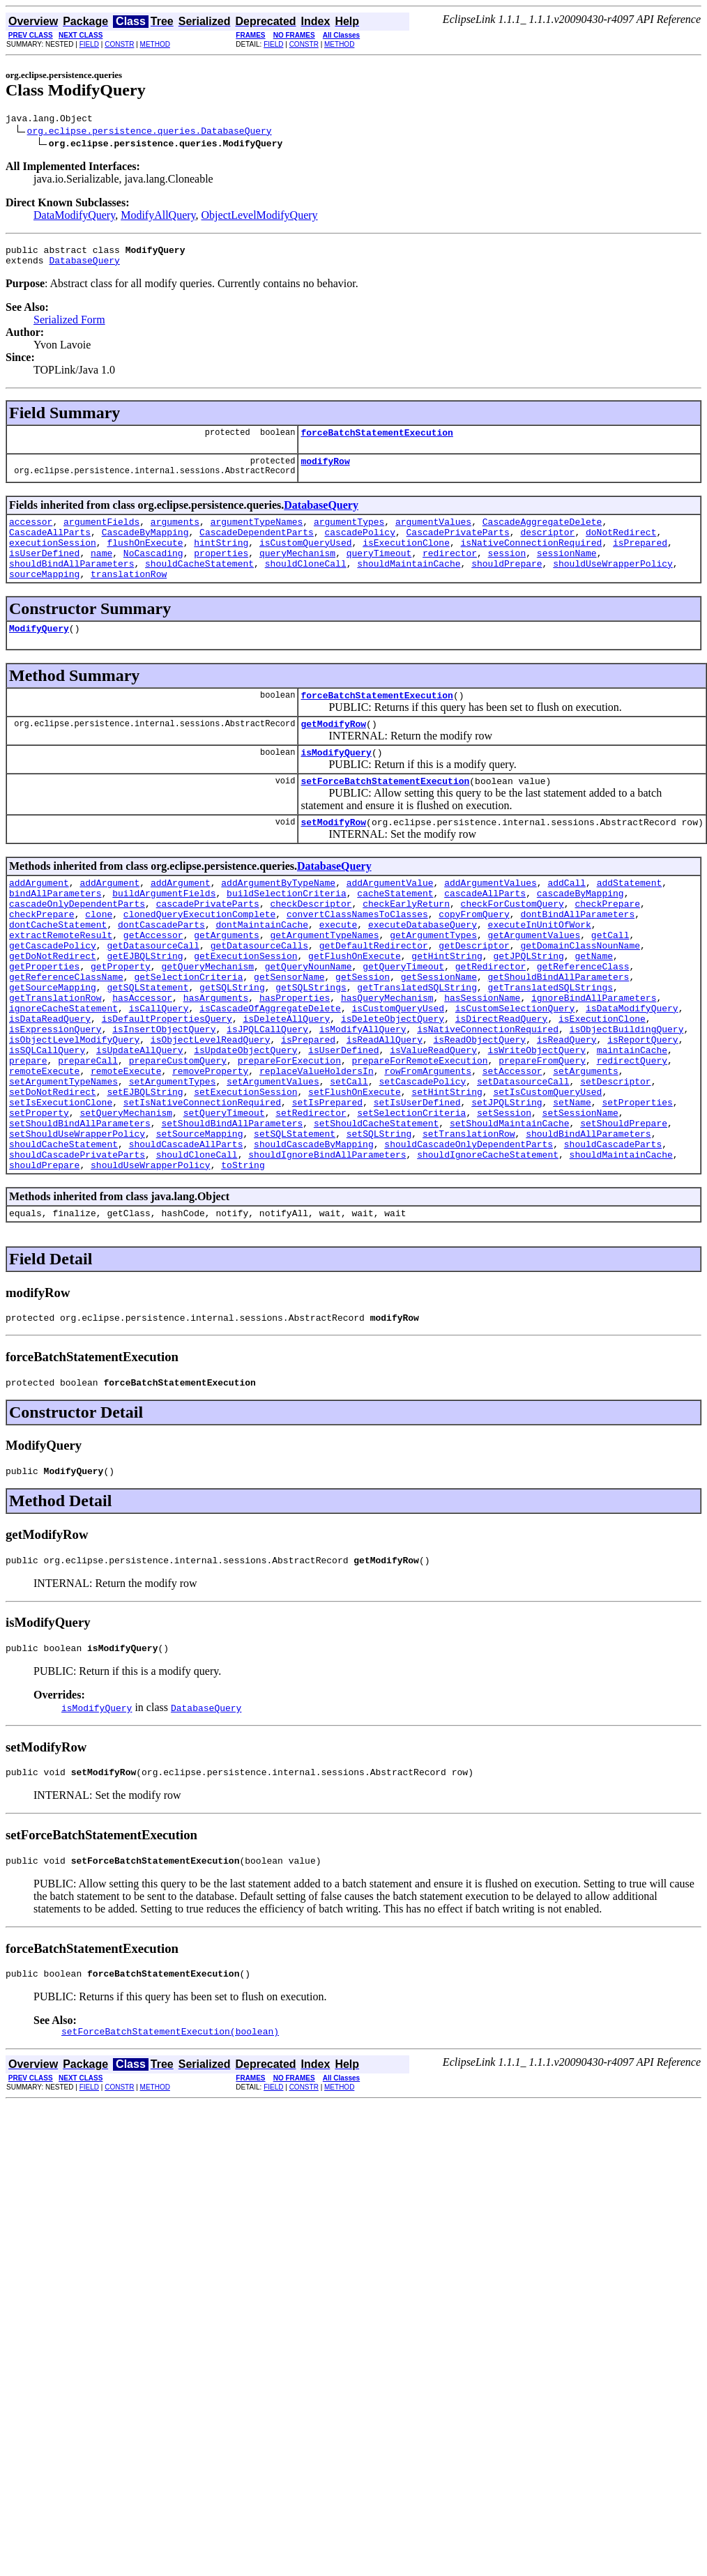 This screenshot has height=2576, width=707. Describe the element at coordinates (385, 814) in the screenshot. I see `setForceBatchStatementExecution` at that location.